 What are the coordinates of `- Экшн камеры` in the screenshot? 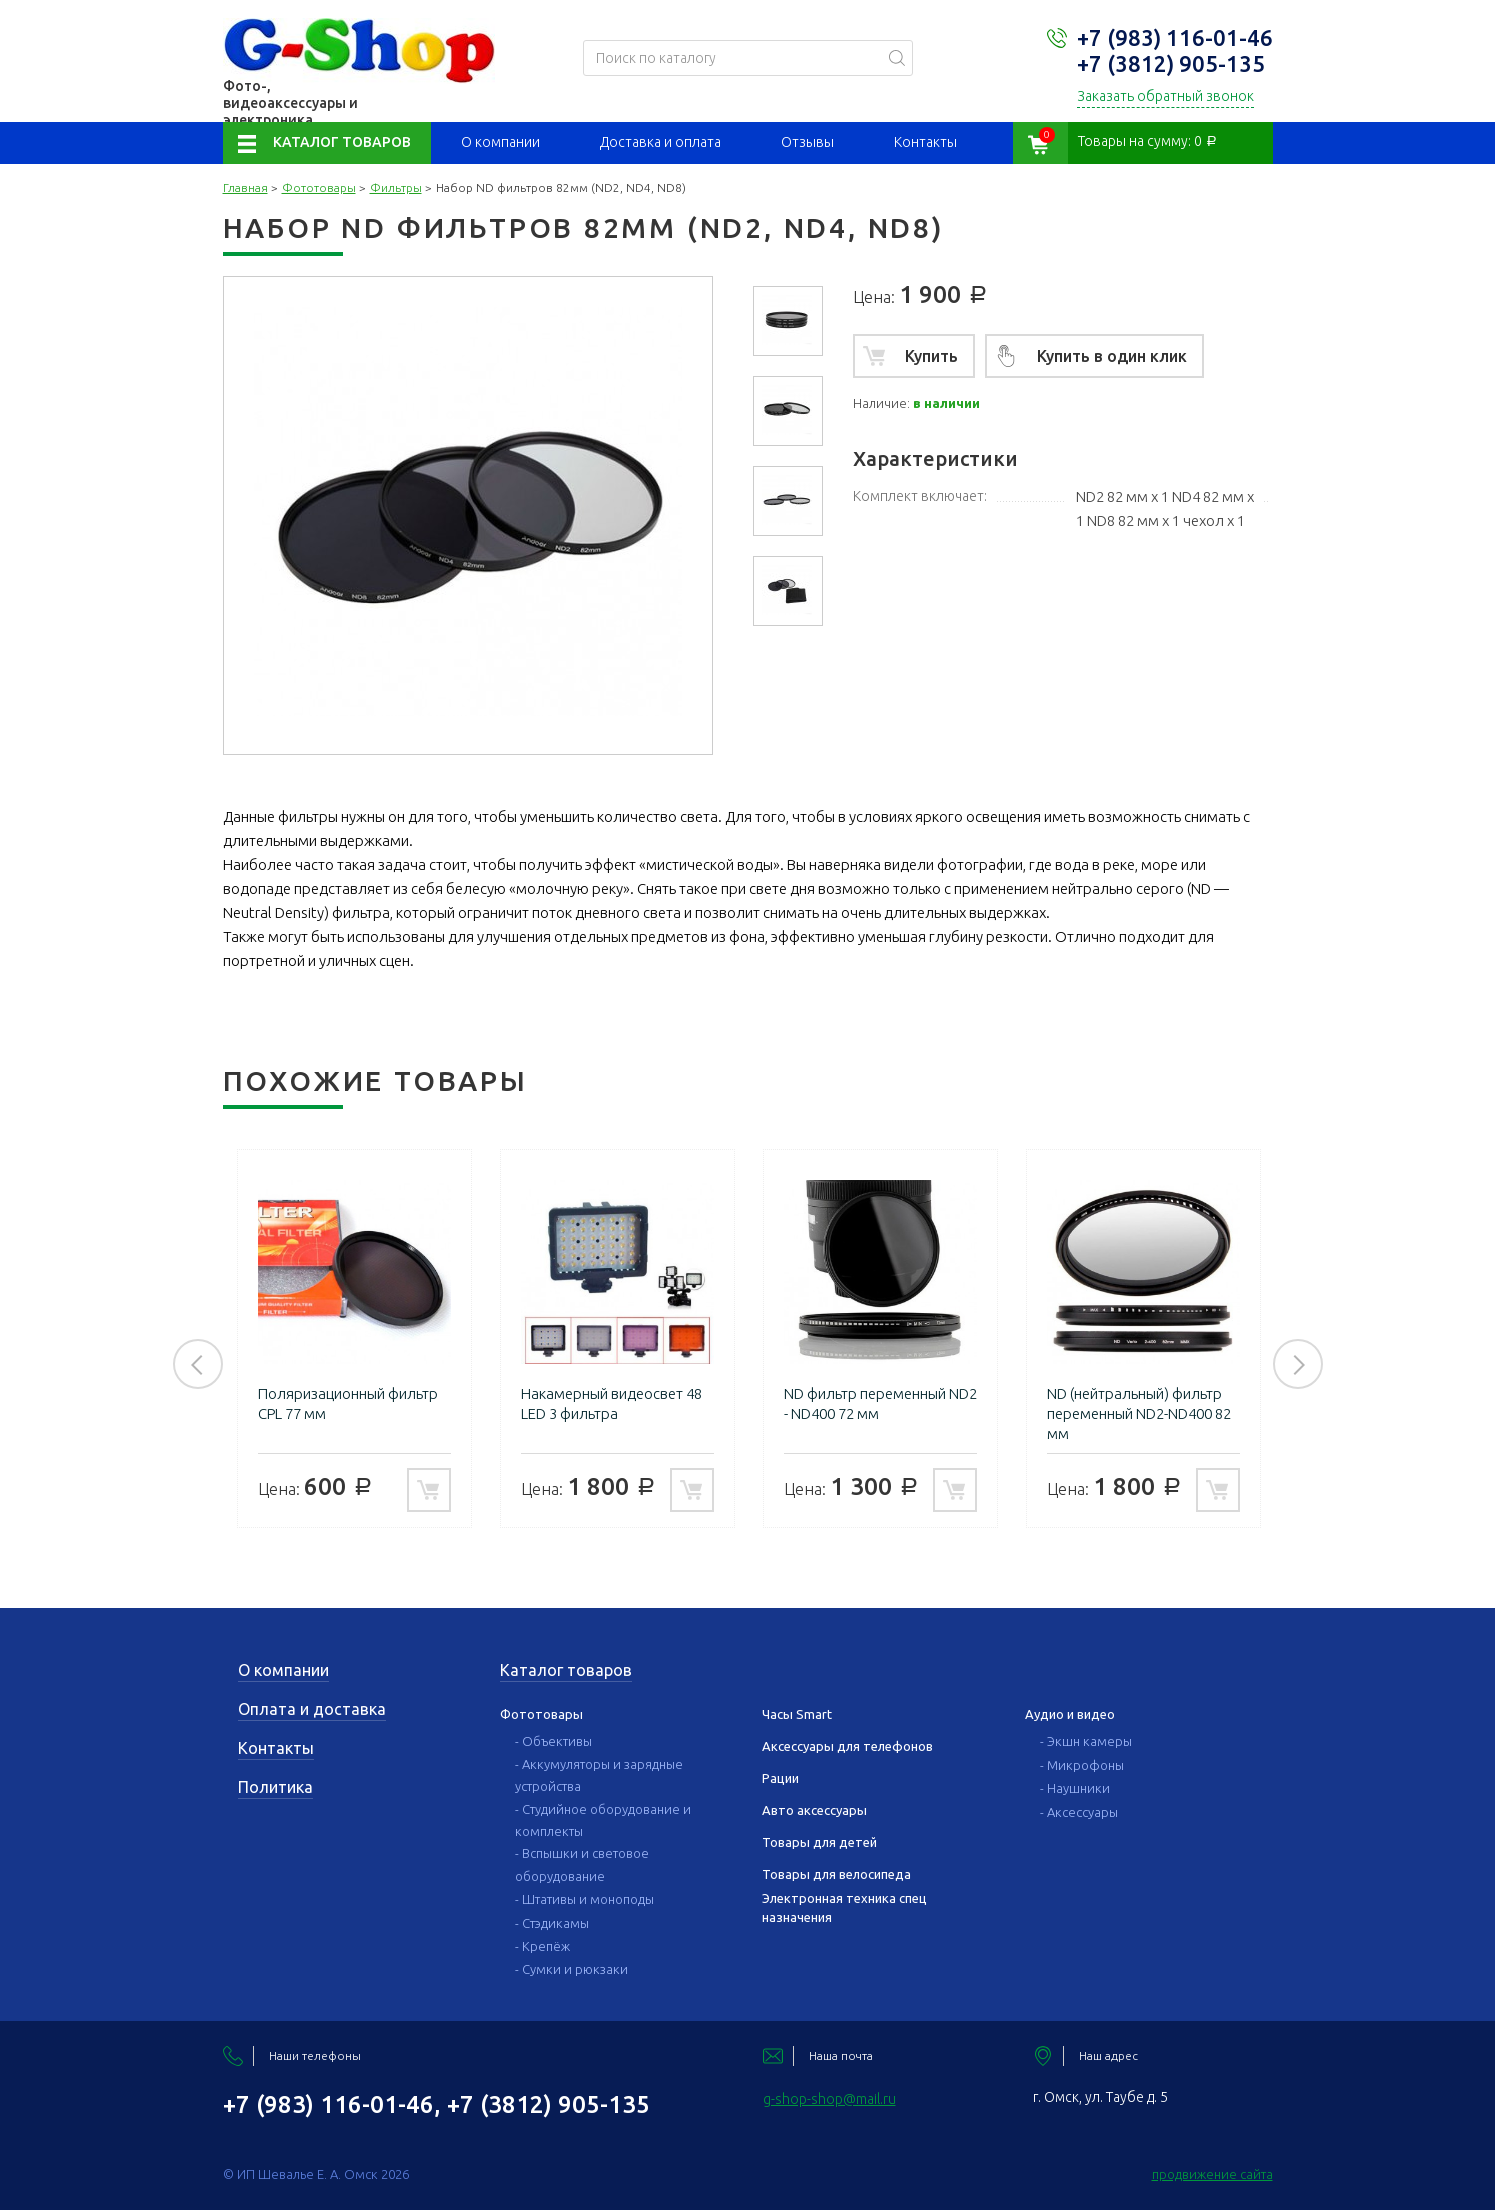 It's located at (1086, 1741).